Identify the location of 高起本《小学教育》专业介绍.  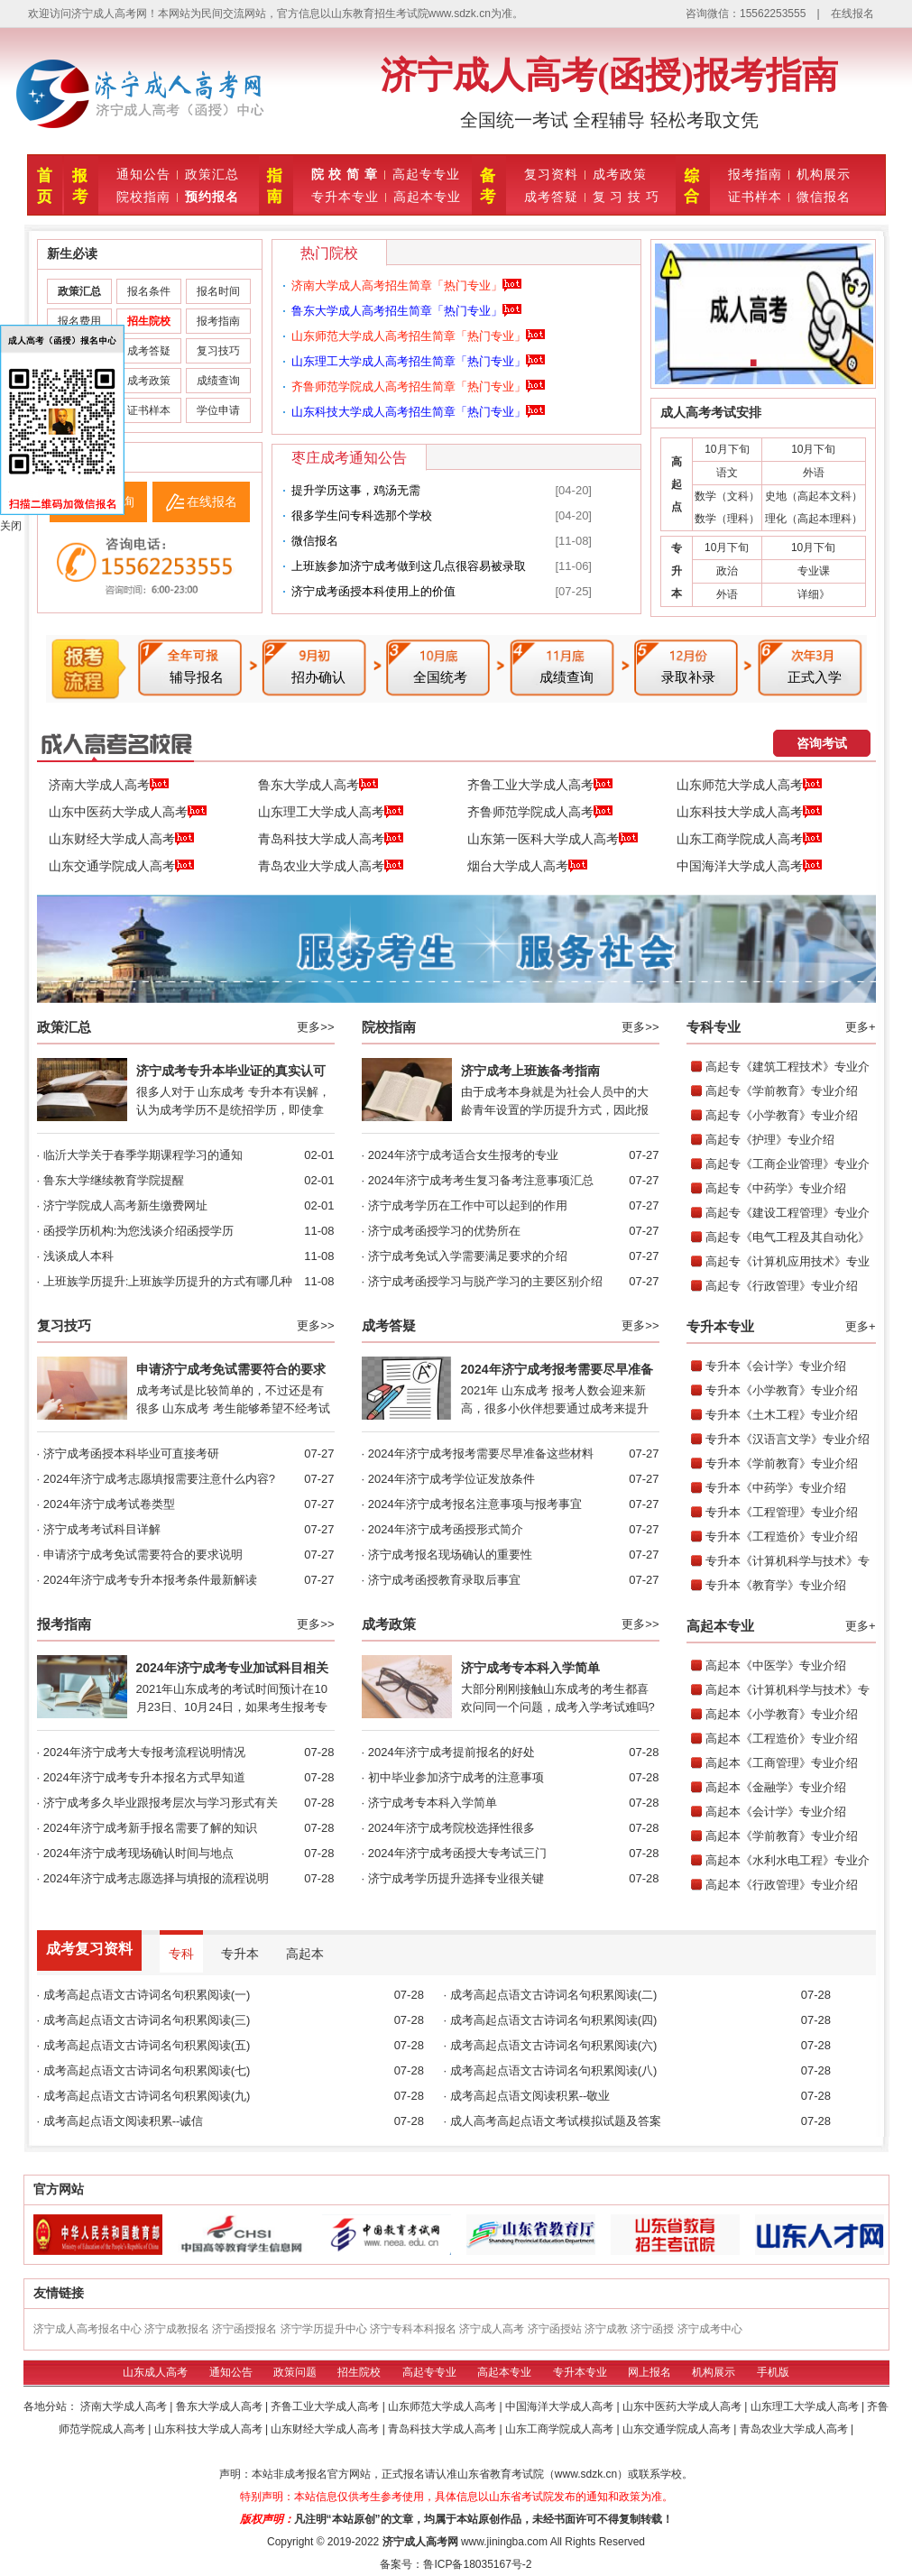
(781, 1714).